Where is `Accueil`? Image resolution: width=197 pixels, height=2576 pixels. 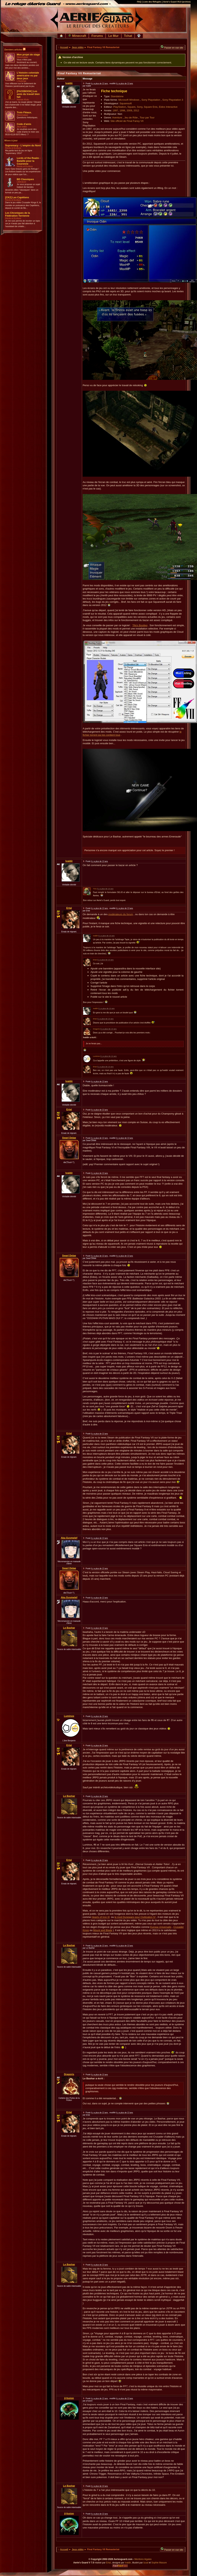
Accueil is located at coordinates (64, 47).